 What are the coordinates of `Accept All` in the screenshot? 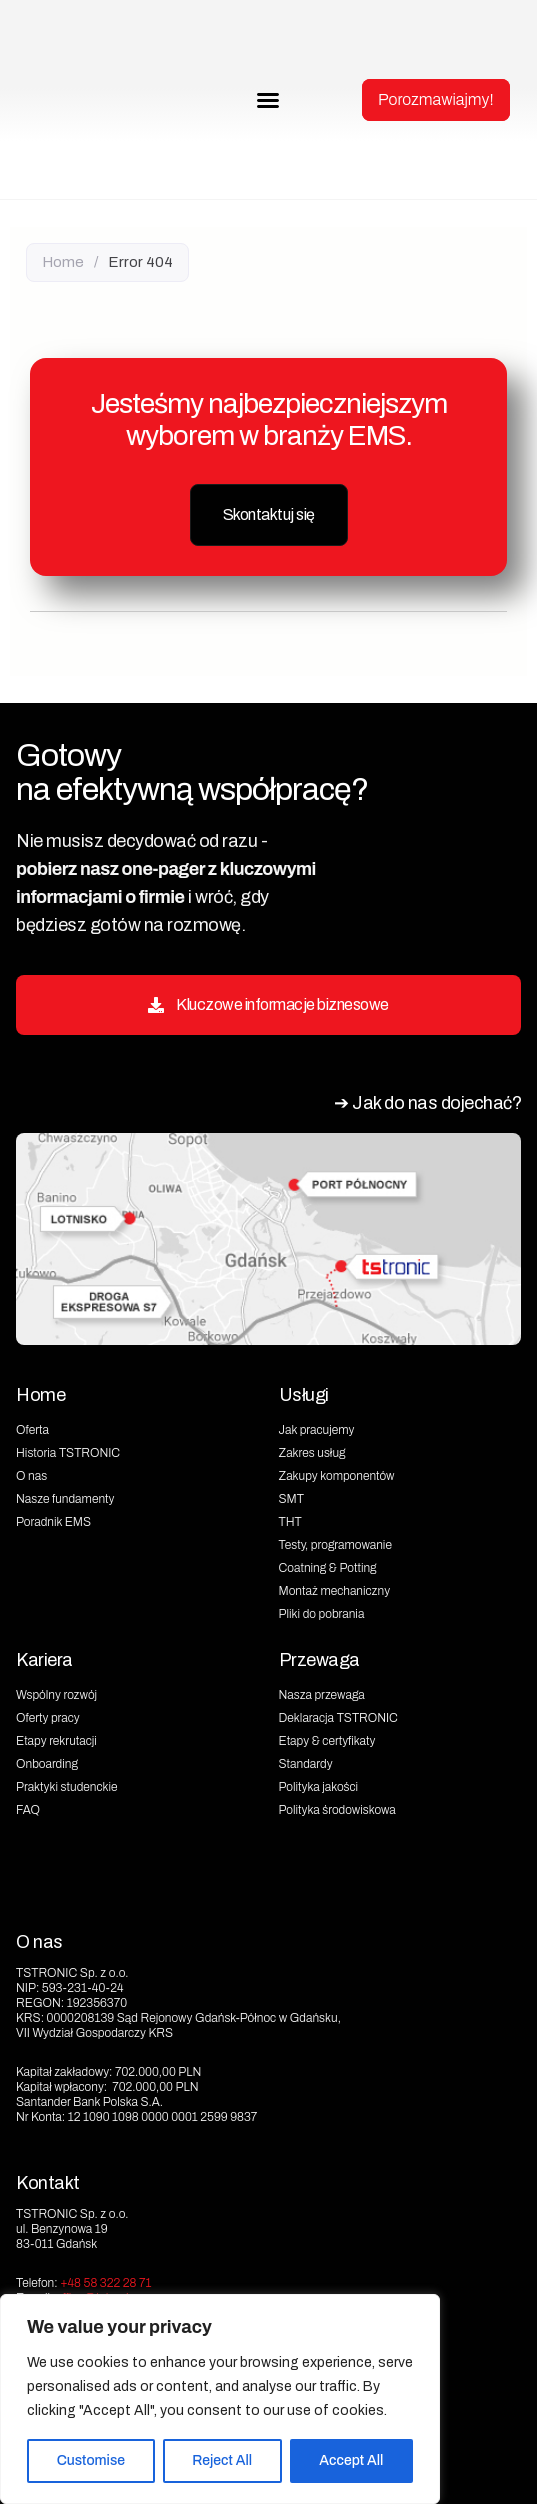 It's located at (351, 2460).